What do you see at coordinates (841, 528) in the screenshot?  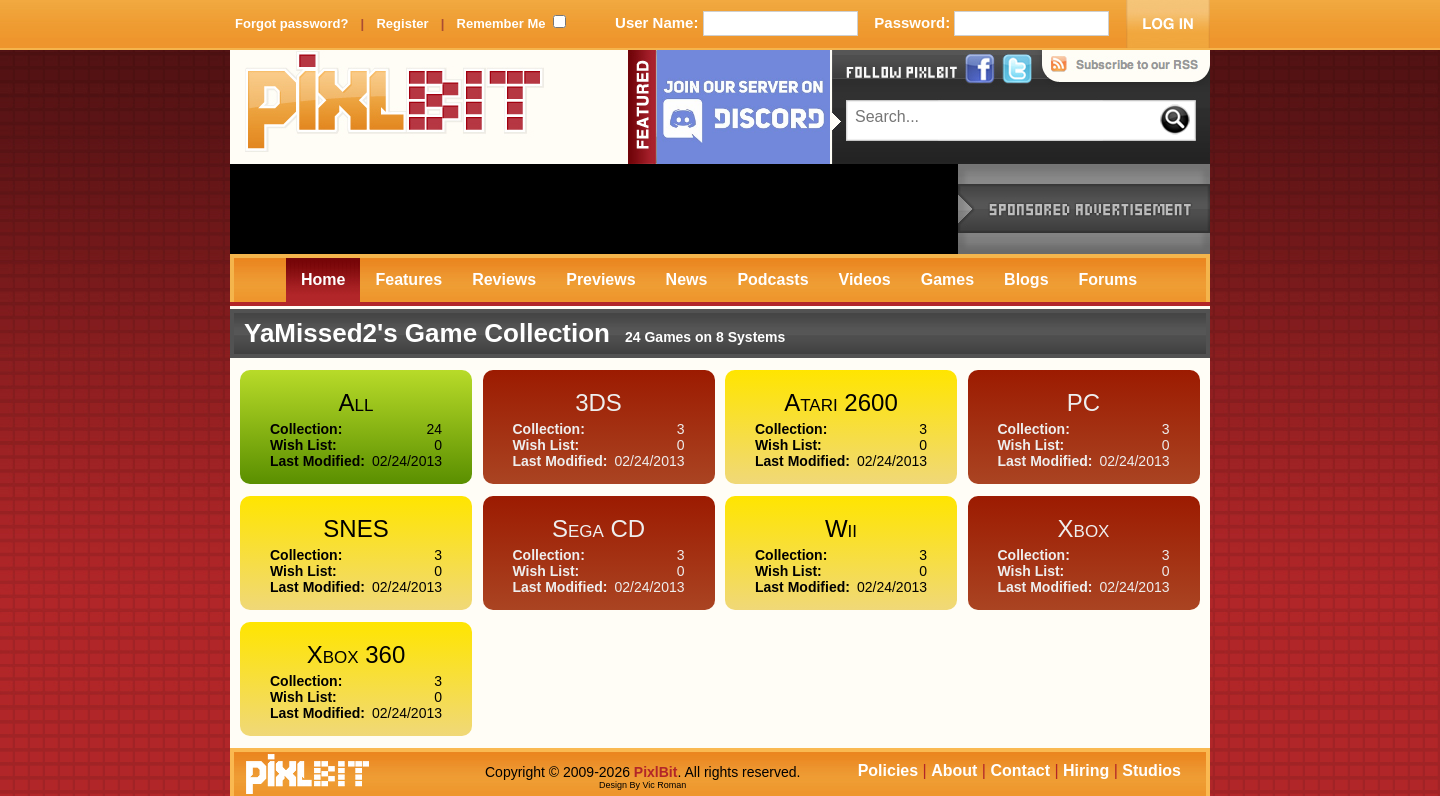 I see `Wii` at bounding box center [841, 528].